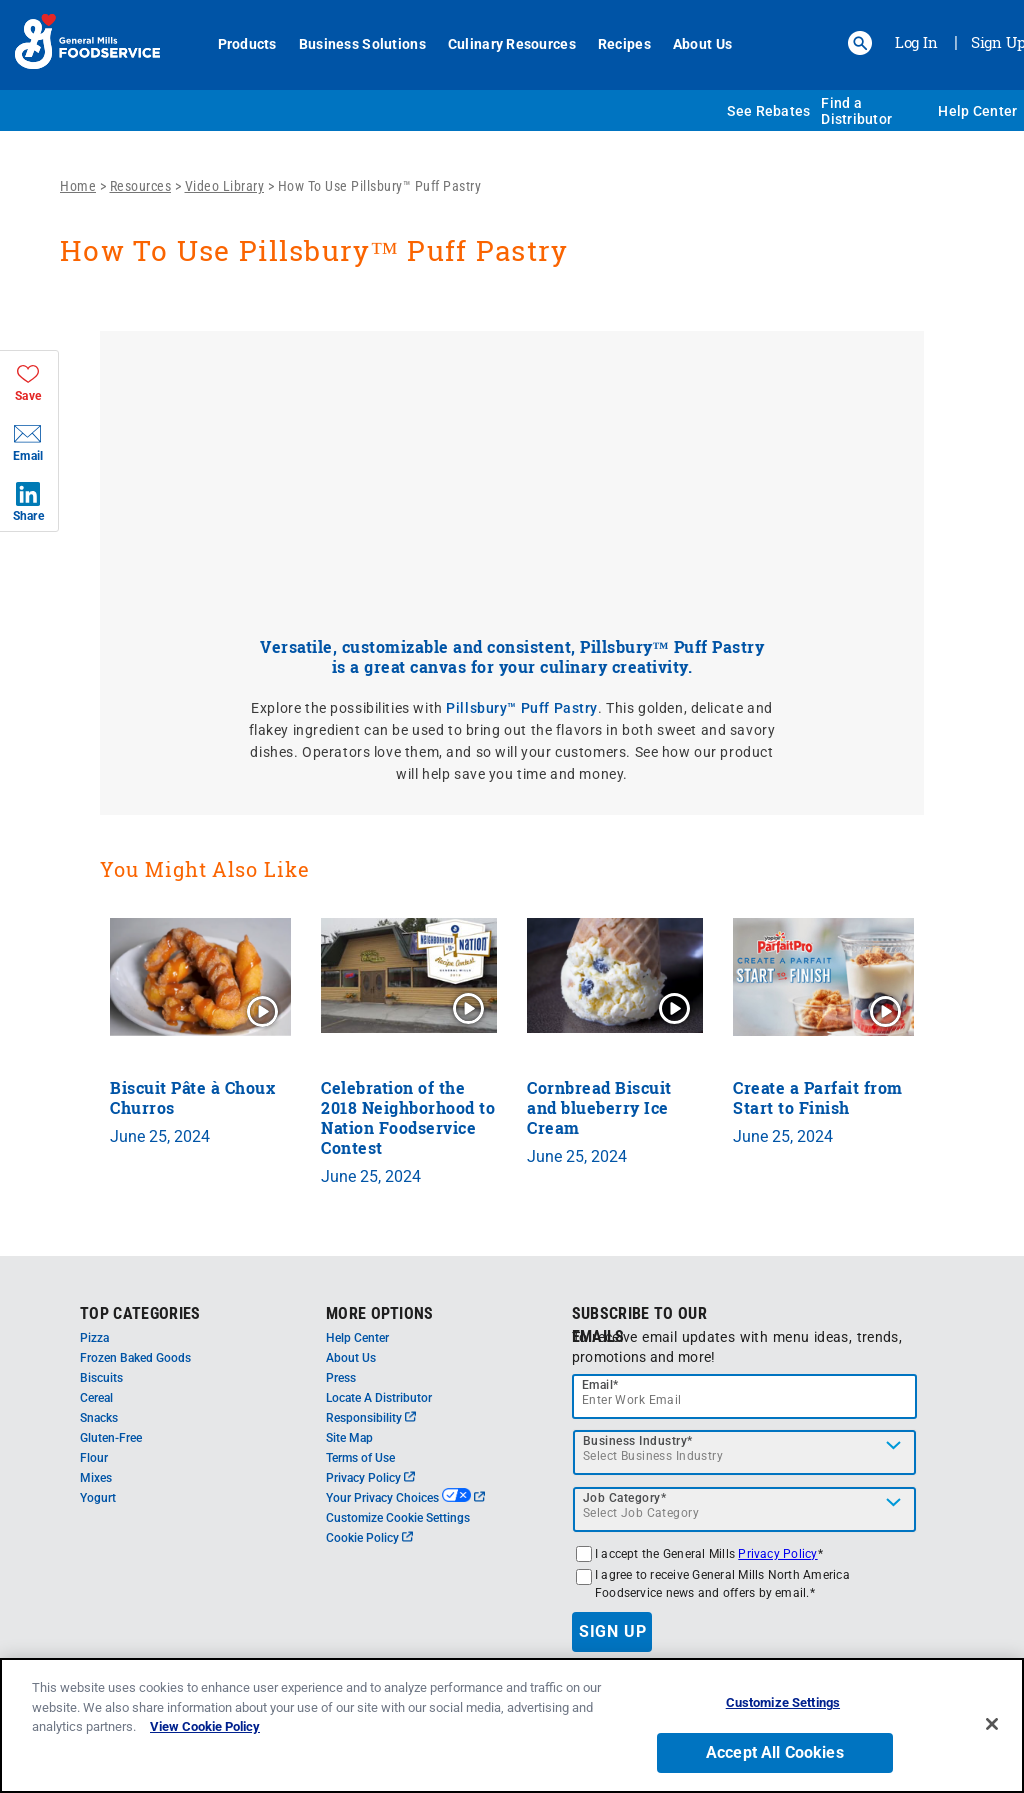  Describe the element at coordinates (722, 1584) in the screenshot. I see `I agree to receive General Mills North America Foodservice news and offers by email.*` at that location.